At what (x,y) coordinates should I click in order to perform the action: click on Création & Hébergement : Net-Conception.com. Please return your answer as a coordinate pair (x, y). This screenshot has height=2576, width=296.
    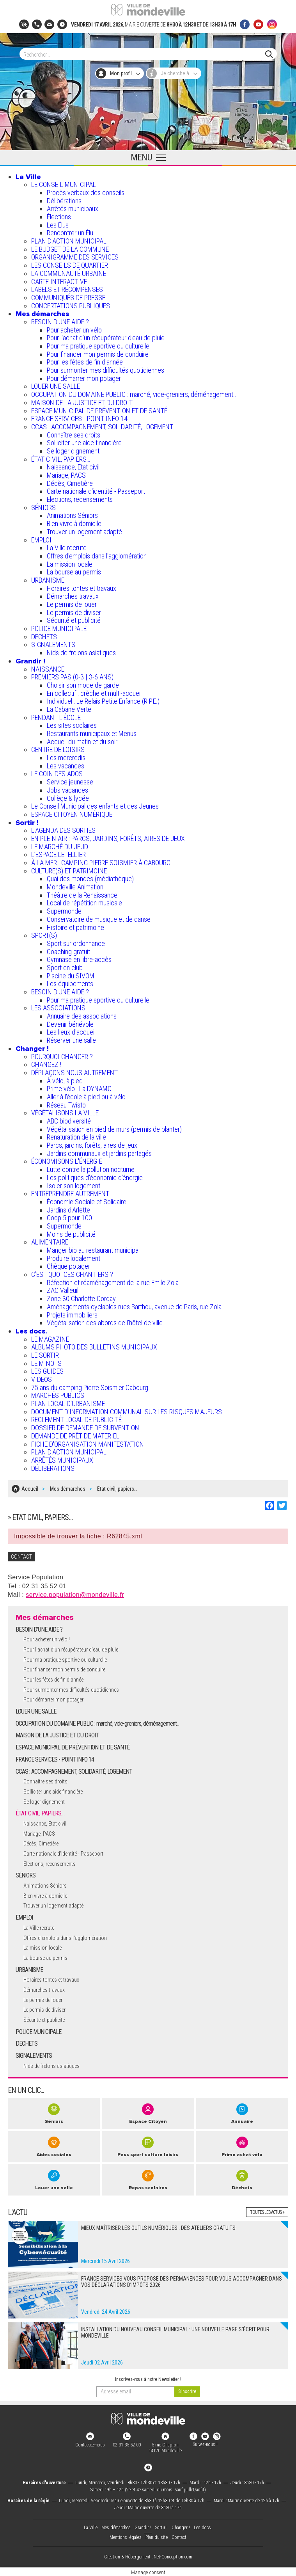
    Looking at the image, I should click on (148, 2555).